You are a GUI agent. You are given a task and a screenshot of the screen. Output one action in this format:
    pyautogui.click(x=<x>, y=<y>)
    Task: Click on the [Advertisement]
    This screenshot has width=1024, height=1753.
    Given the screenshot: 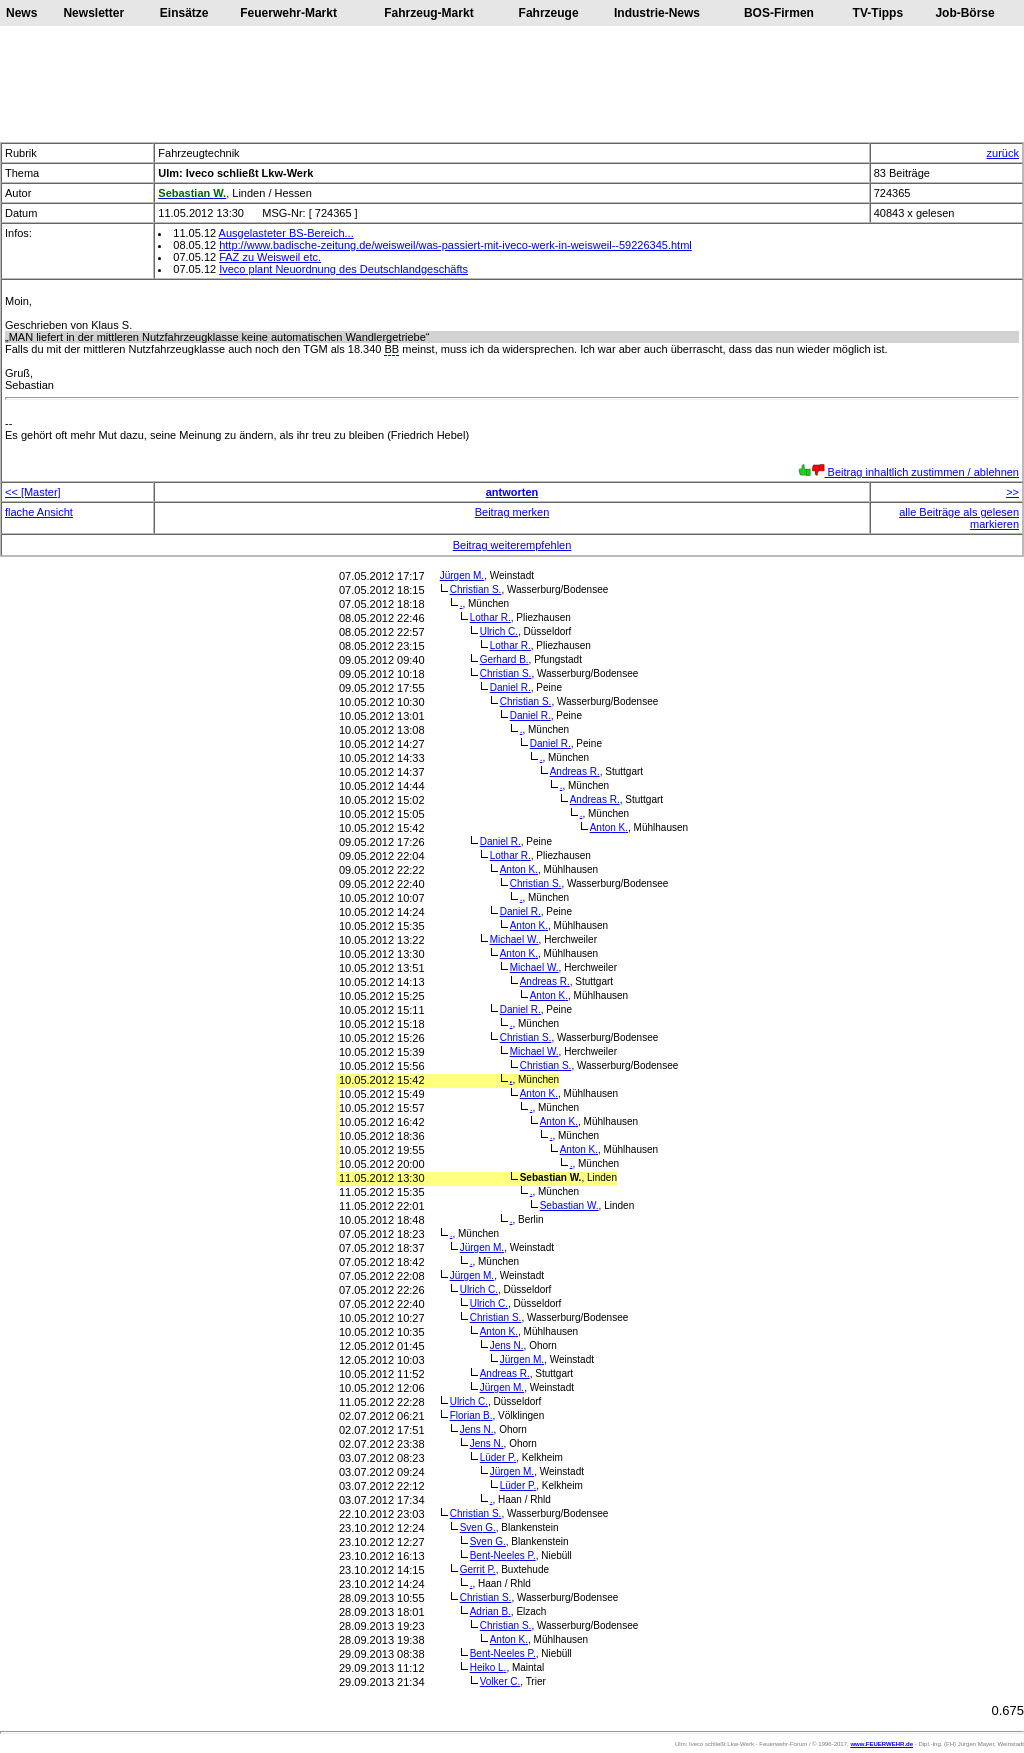 What is the action you would take?
    pyautogui.click(x=512, y=84)
    